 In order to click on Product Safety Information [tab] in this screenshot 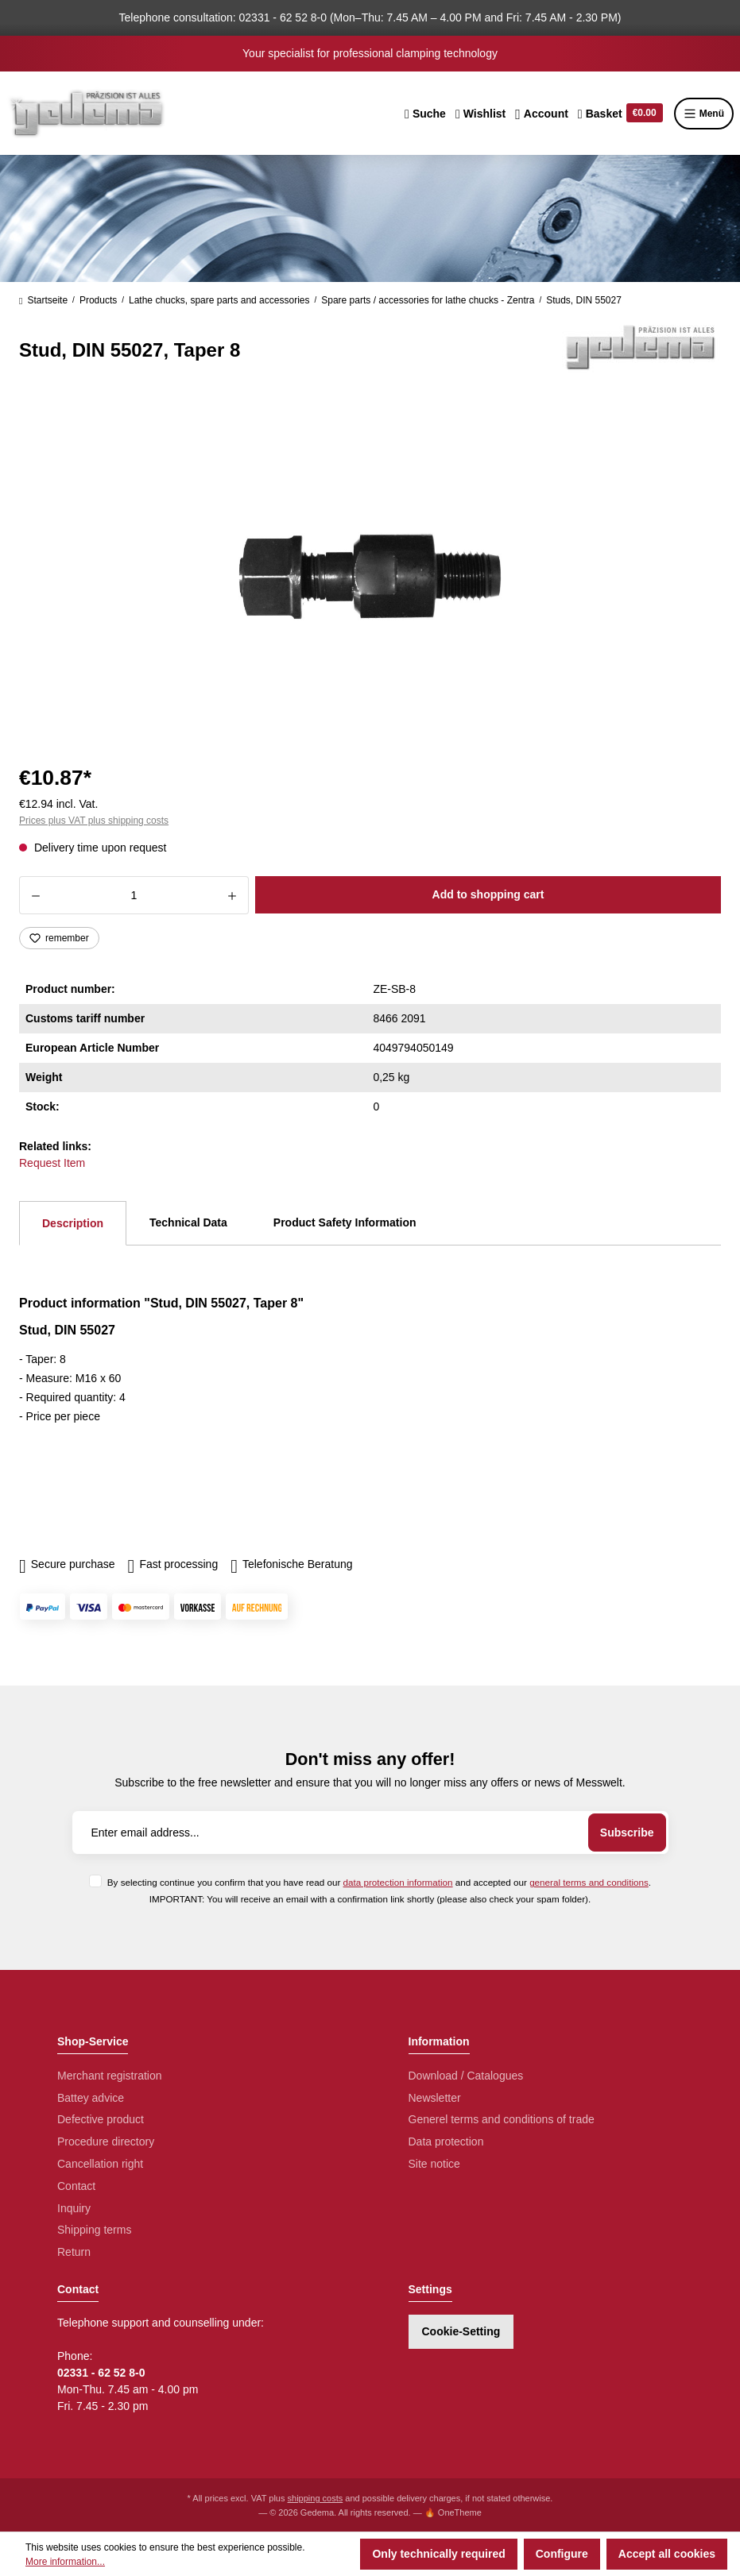, I will do `click(344, 1222)`.